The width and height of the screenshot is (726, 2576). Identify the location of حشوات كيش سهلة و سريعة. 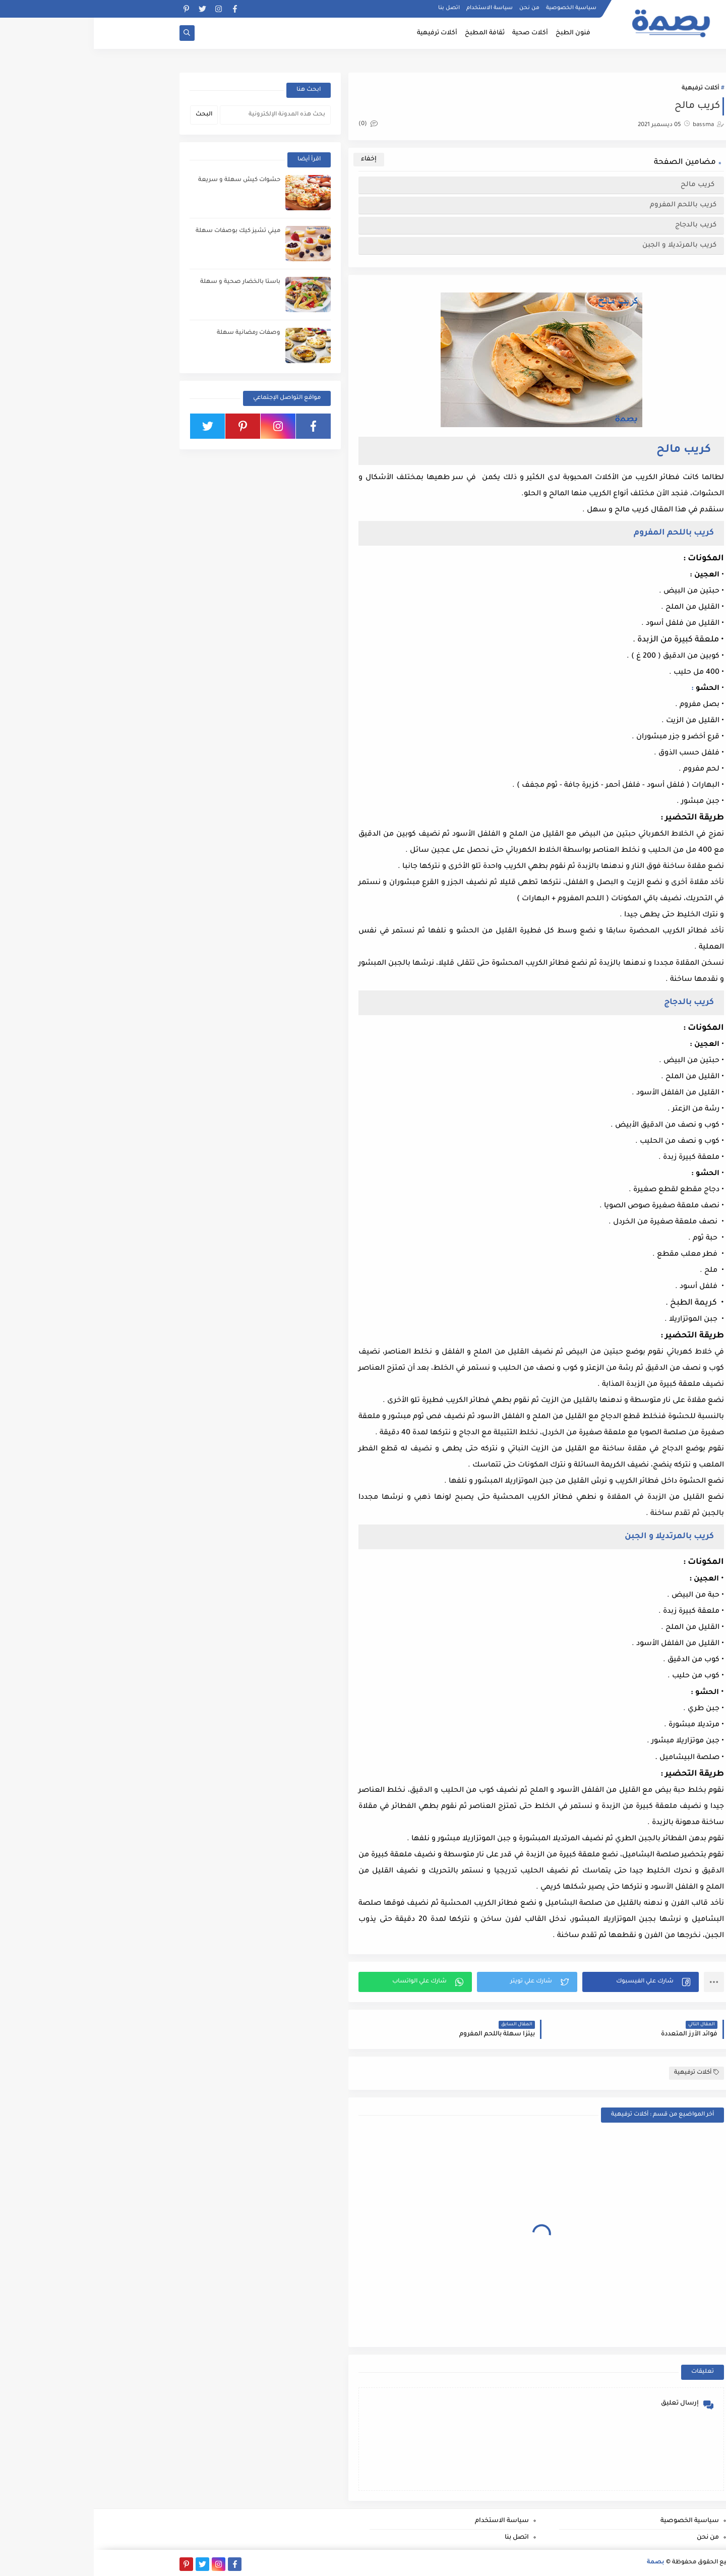
(145, 180).